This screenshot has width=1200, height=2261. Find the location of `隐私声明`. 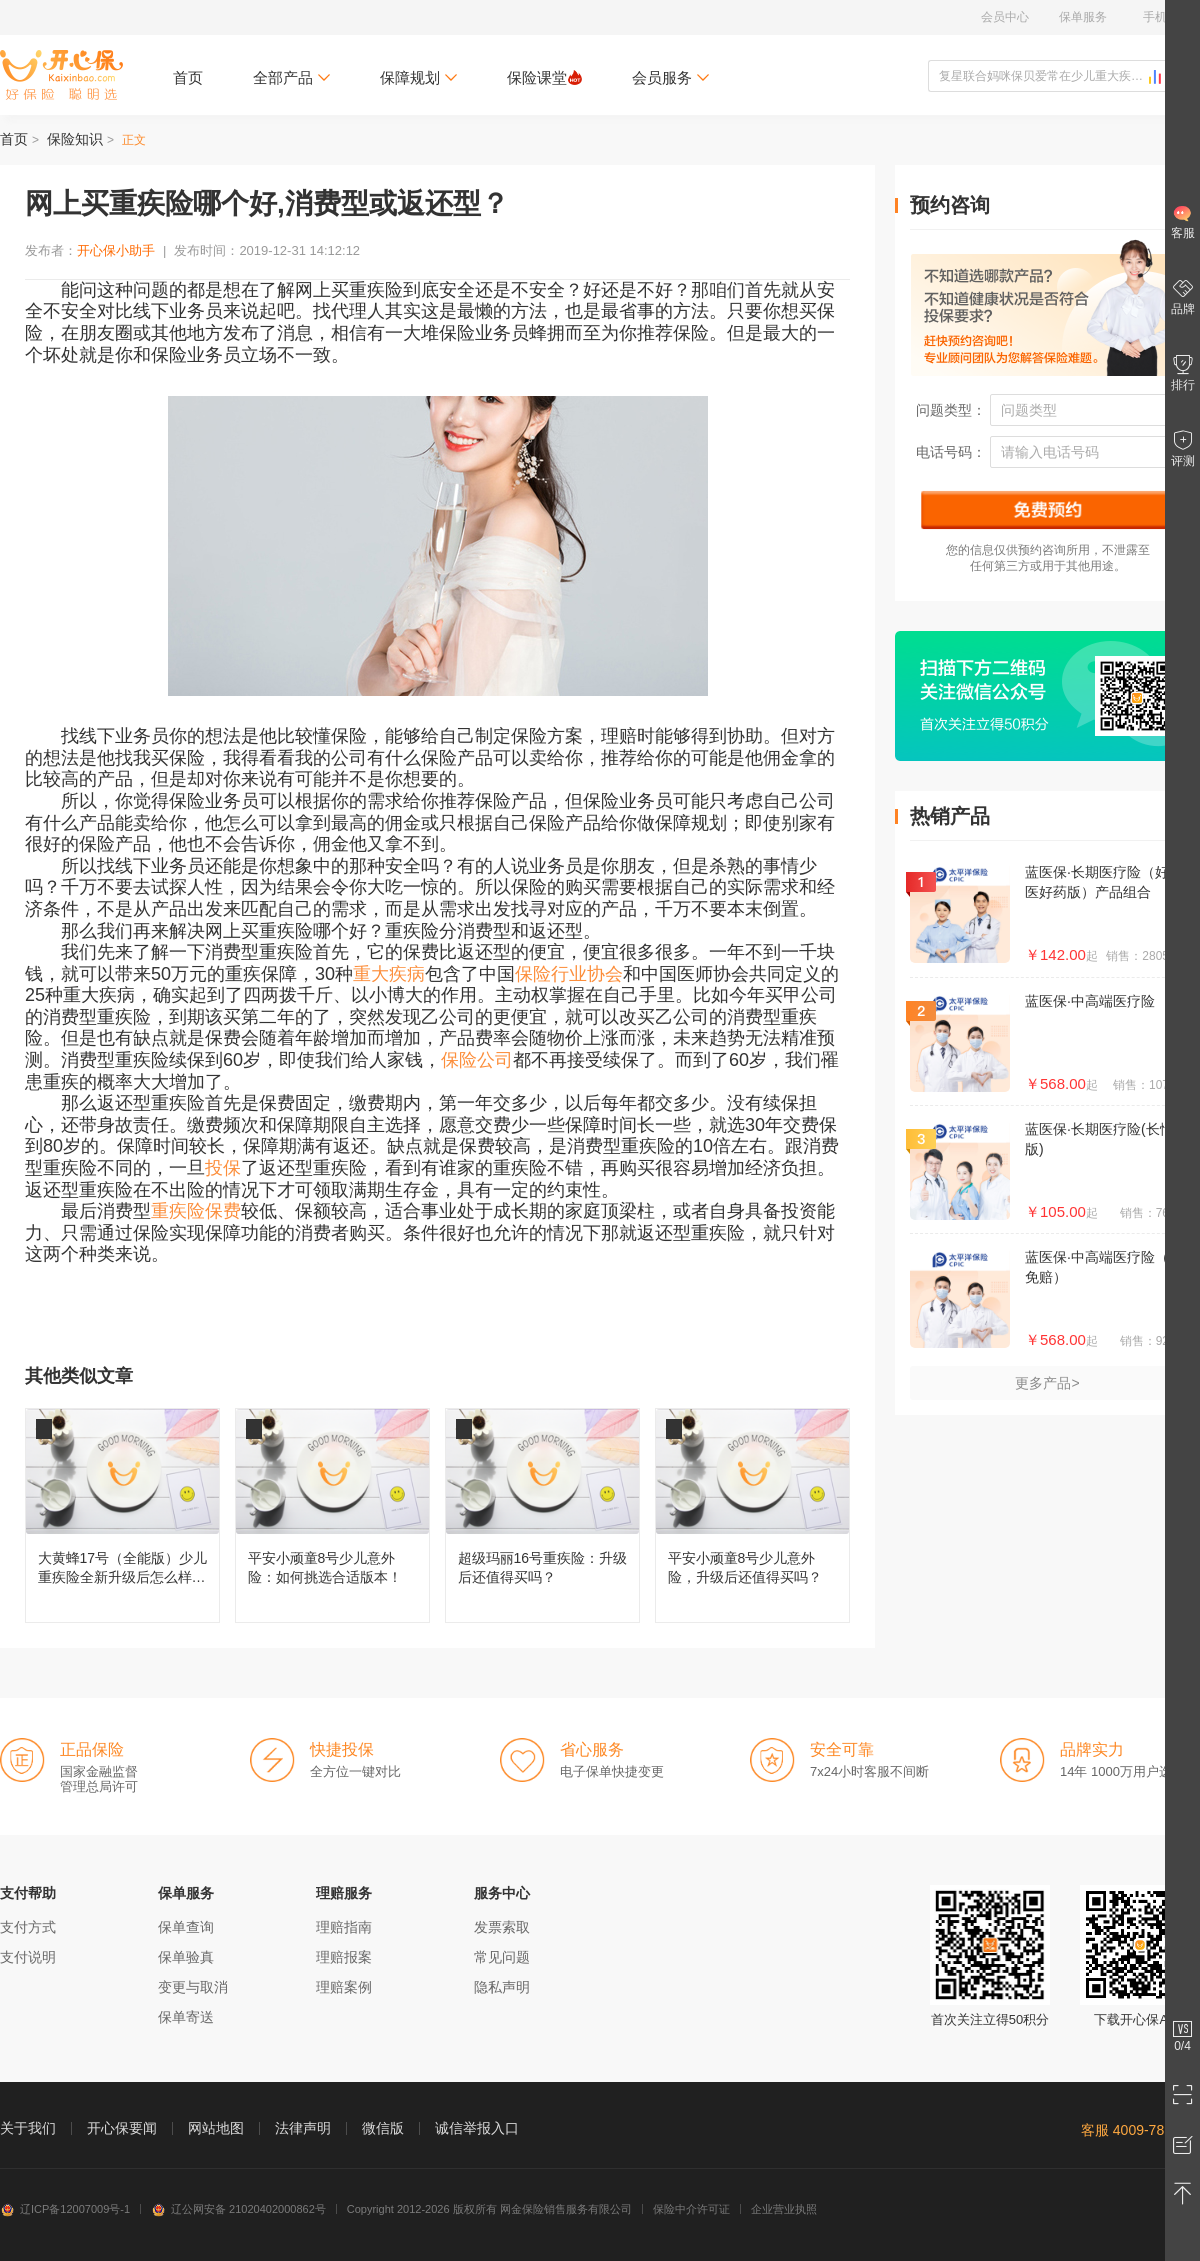

隐私声明 is located at coordinates (502, 1987).